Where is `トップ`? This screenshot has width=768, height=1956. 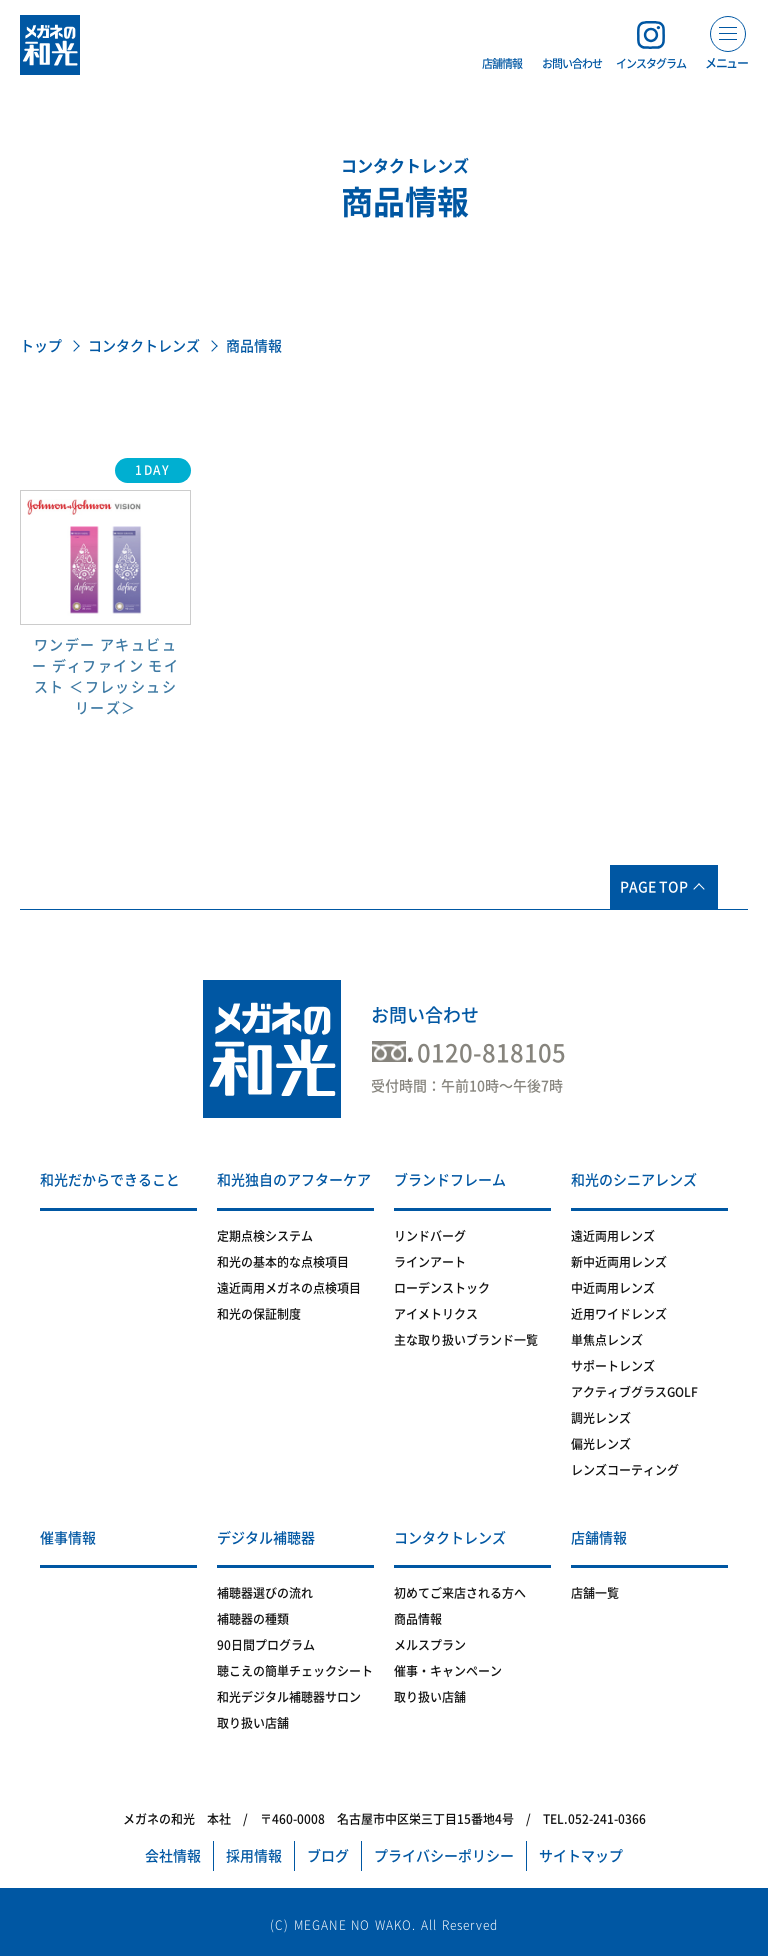
トップ is located at coordinates (41, 346).